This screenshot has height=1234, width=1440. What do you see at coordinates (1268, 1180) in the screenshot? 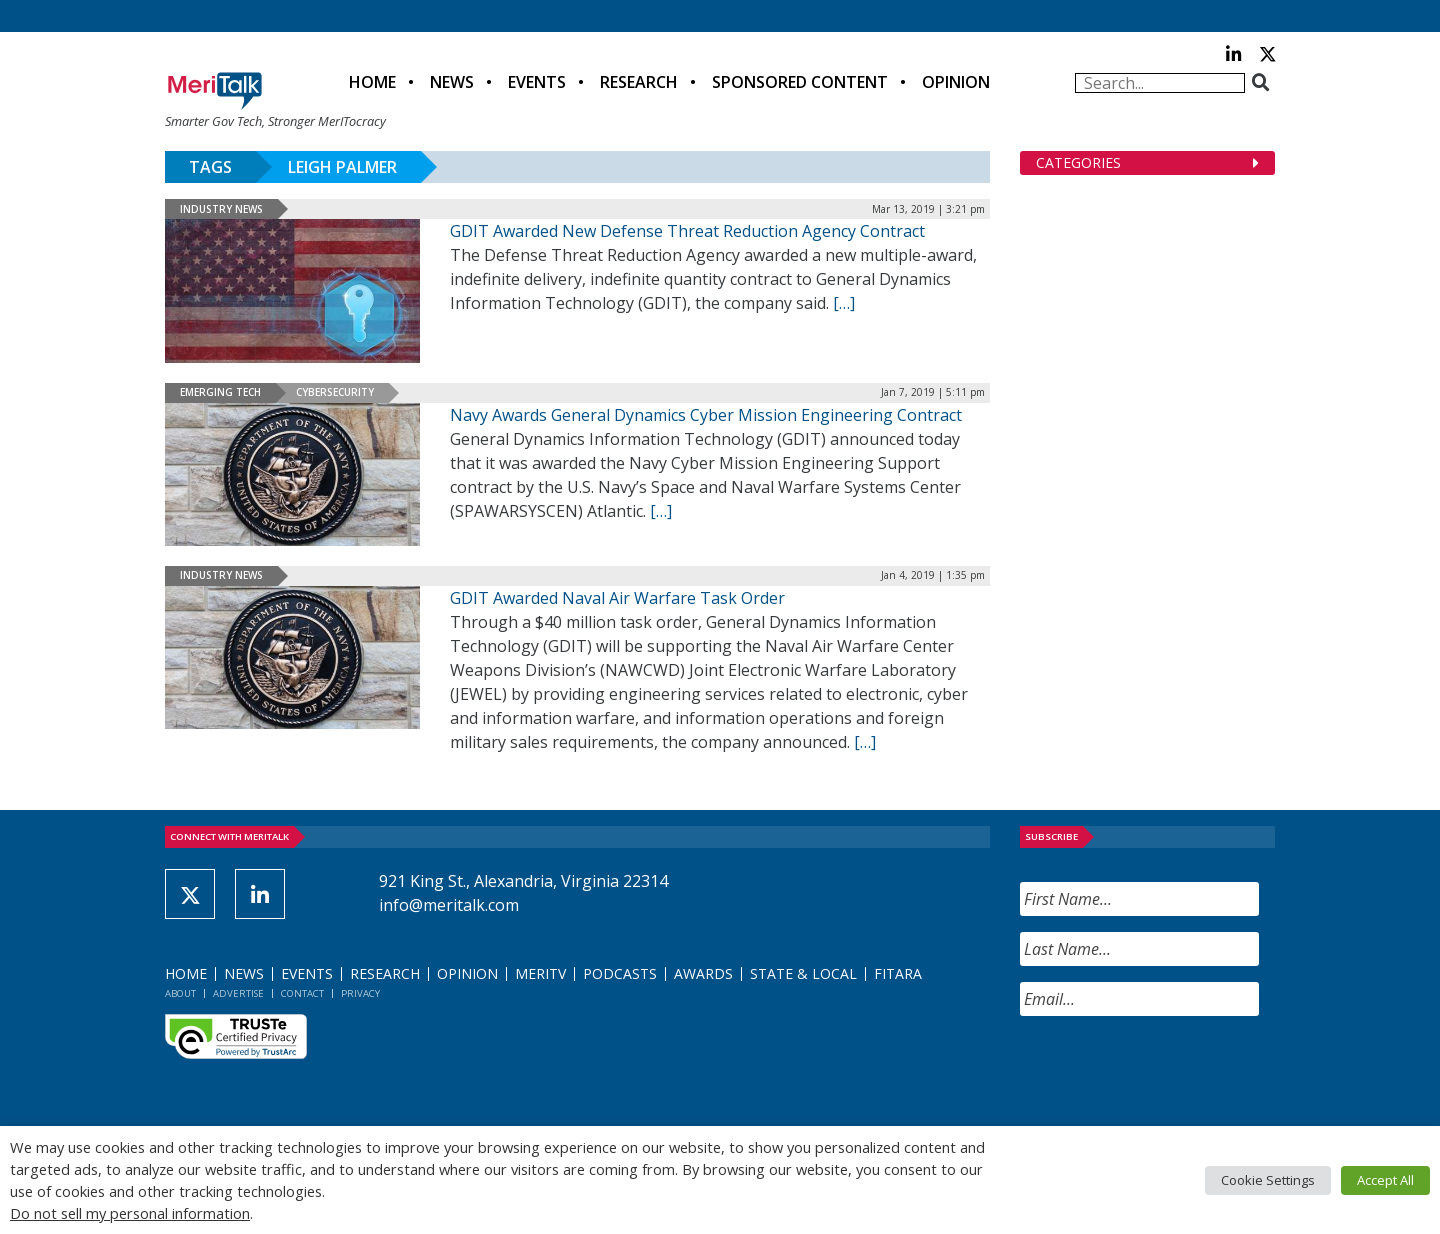
I see `Cookie Settings [button]` at bounding box center [1268, 1180].